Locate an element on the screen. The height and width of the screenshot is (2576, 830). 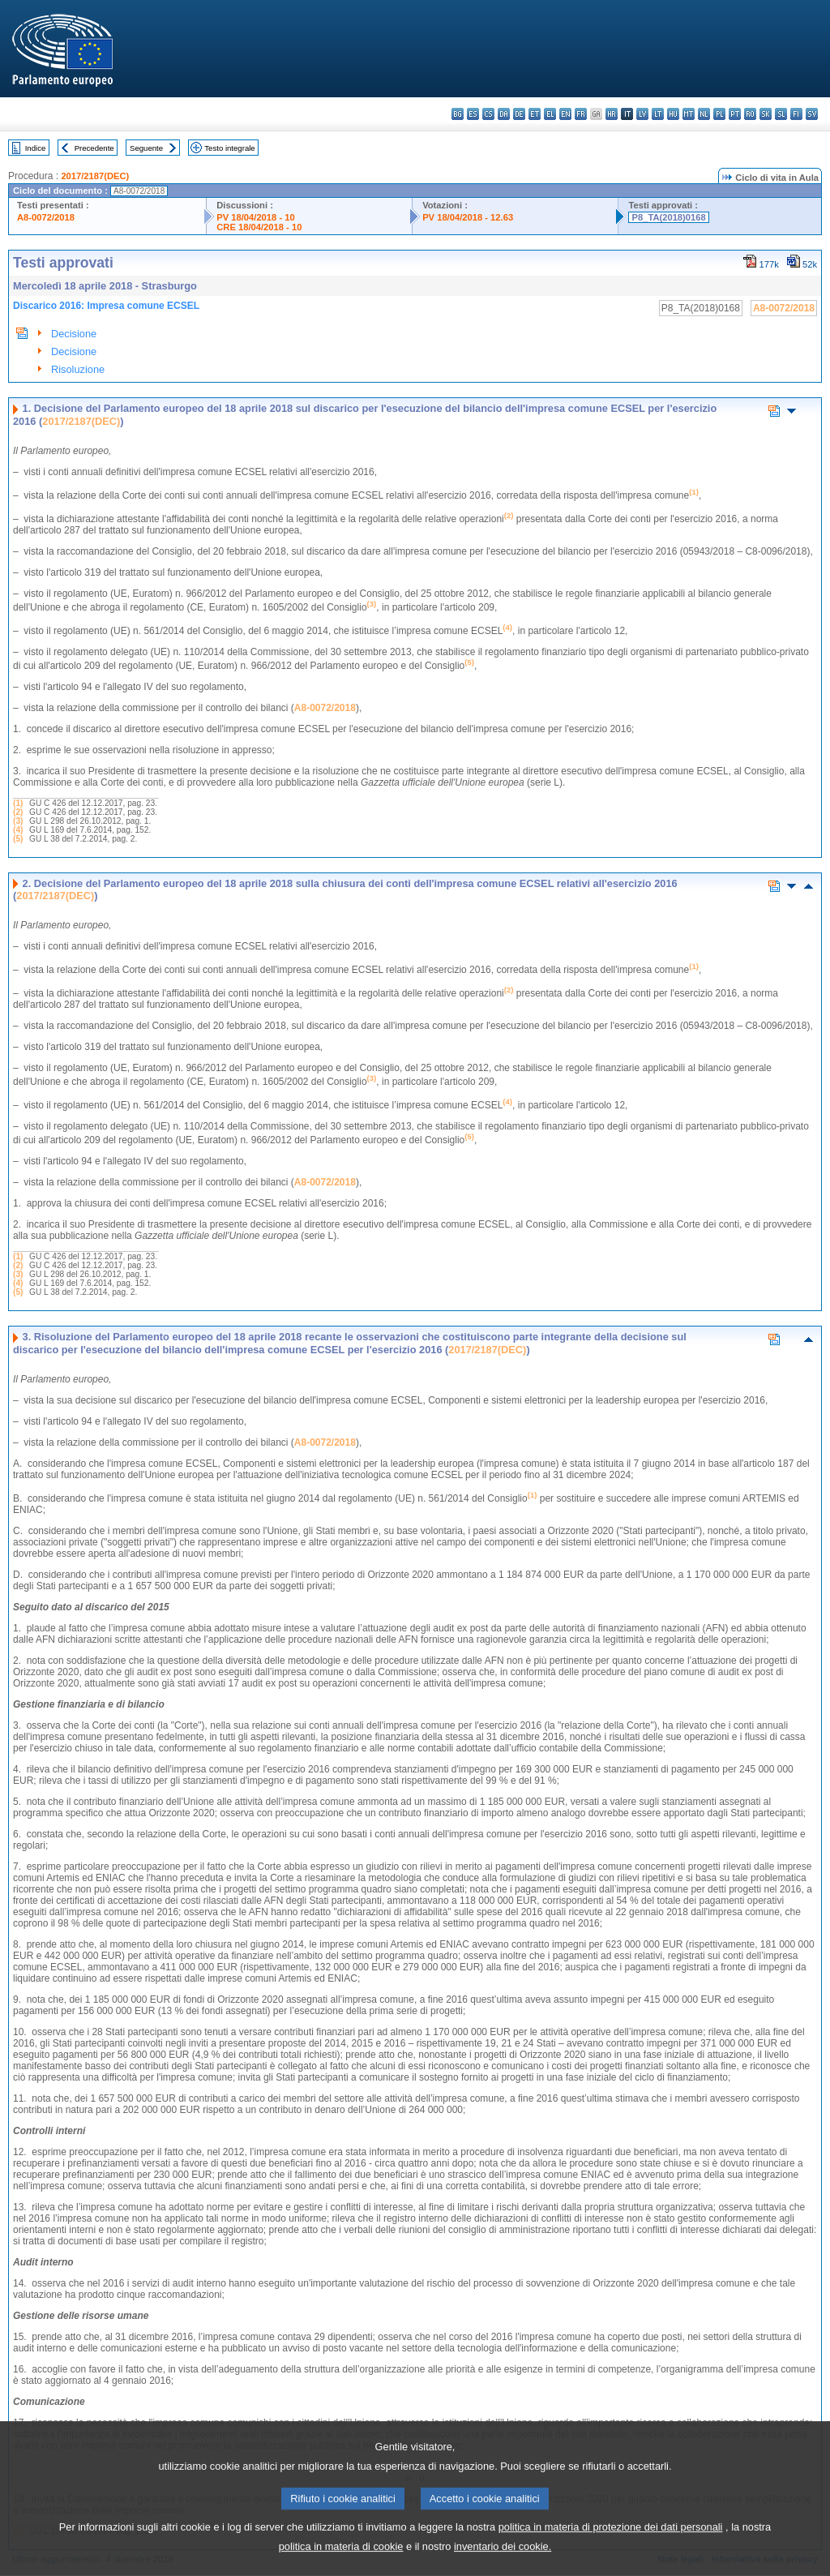
lt - lietuvių kalba is located at coordinates (658, 114).